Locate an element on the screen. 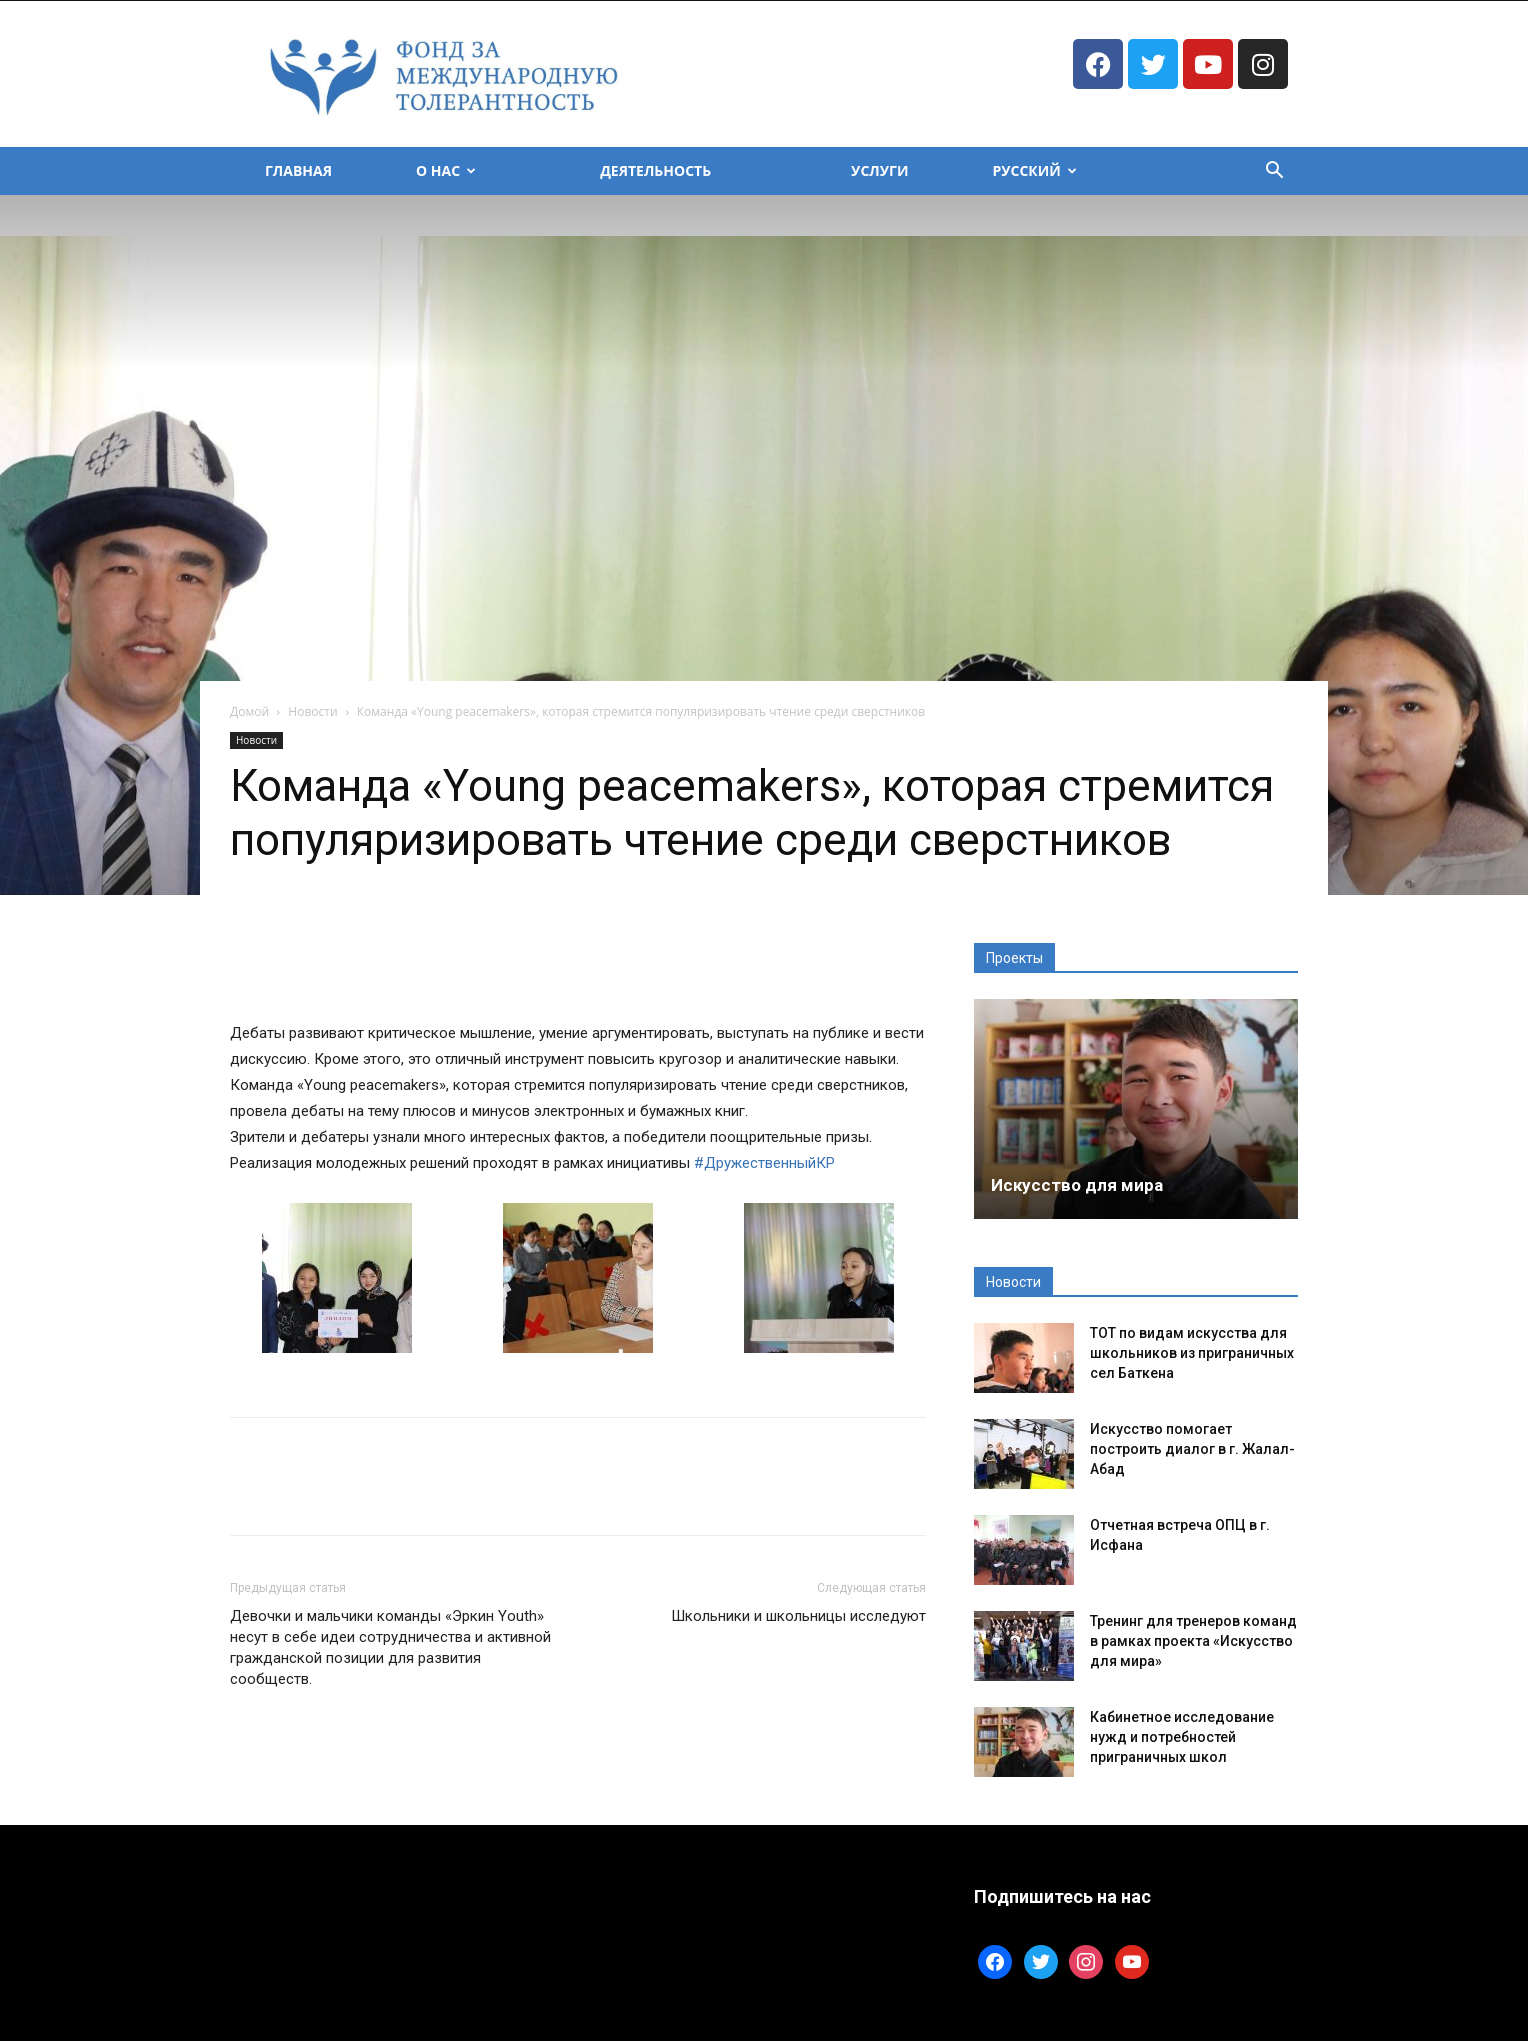  Новости is located at coordinates (312, 711).